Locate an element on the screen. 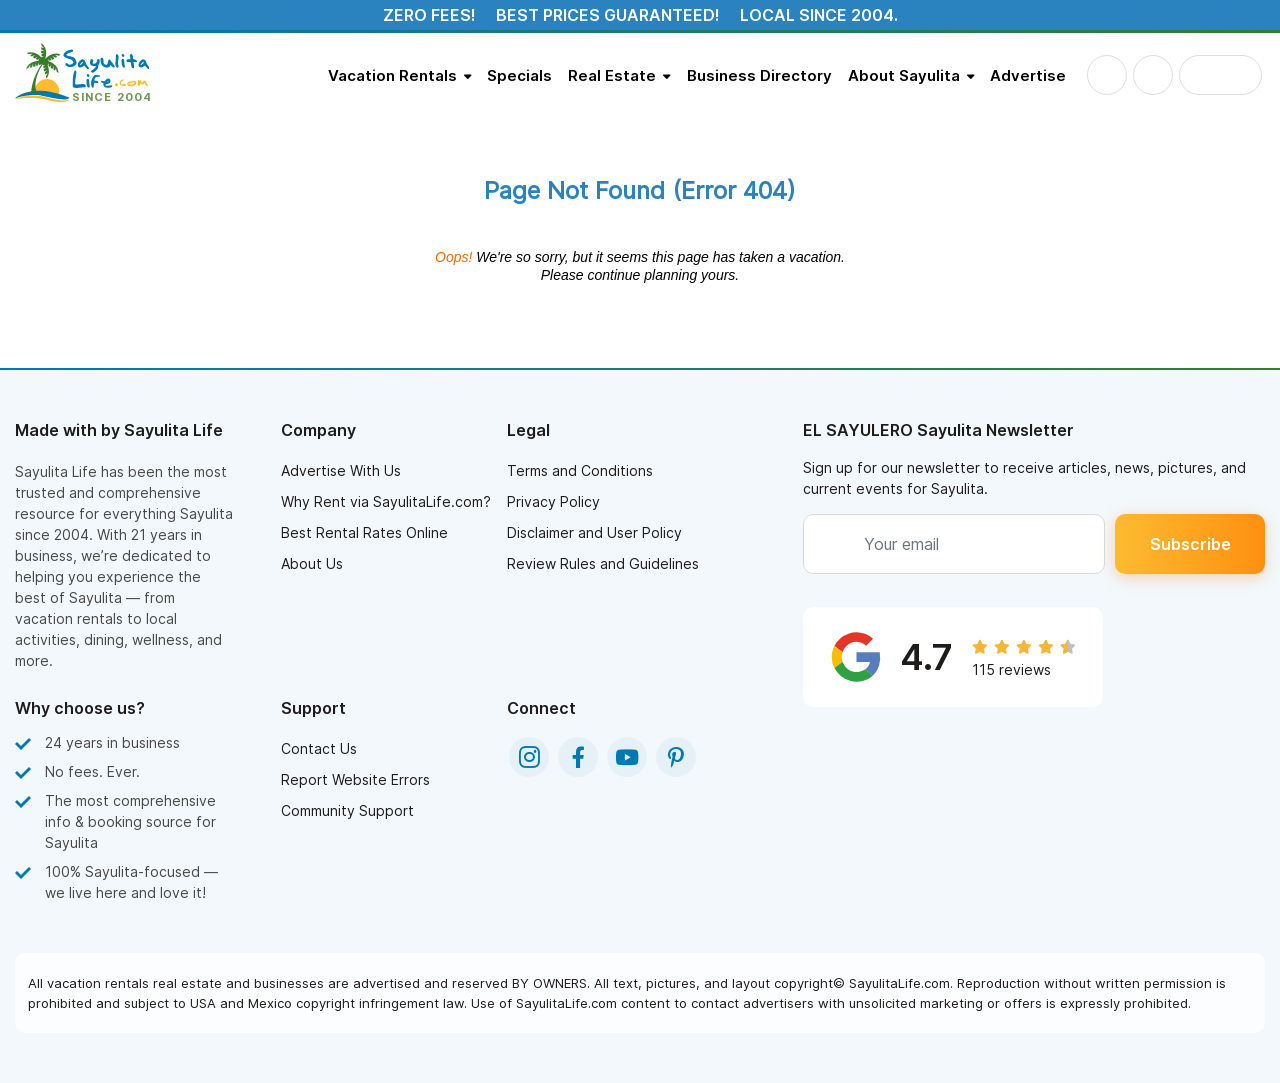 The width and height of the screenshot is (1280, 1083). Review Rules and Guidelines is located at coordinates (603, 563).